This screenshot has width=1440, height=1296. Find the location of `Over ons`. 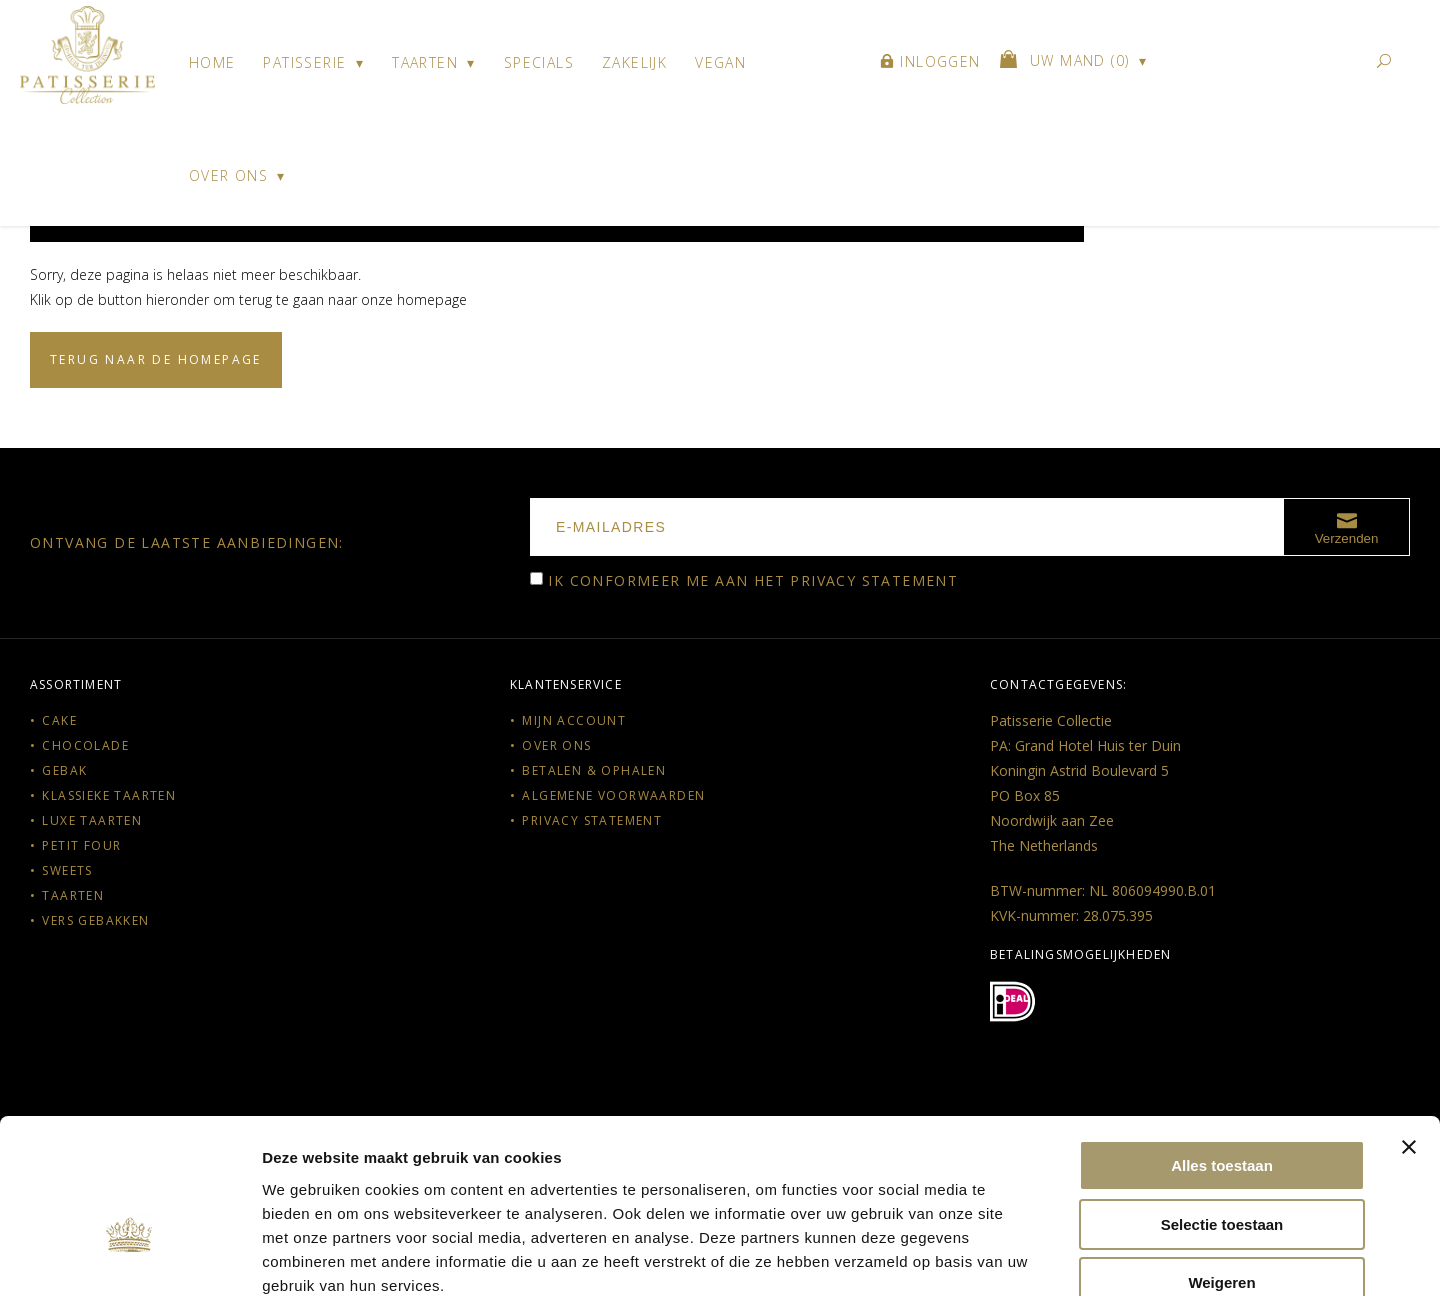

Over ons is located at coordinates (228, 175).